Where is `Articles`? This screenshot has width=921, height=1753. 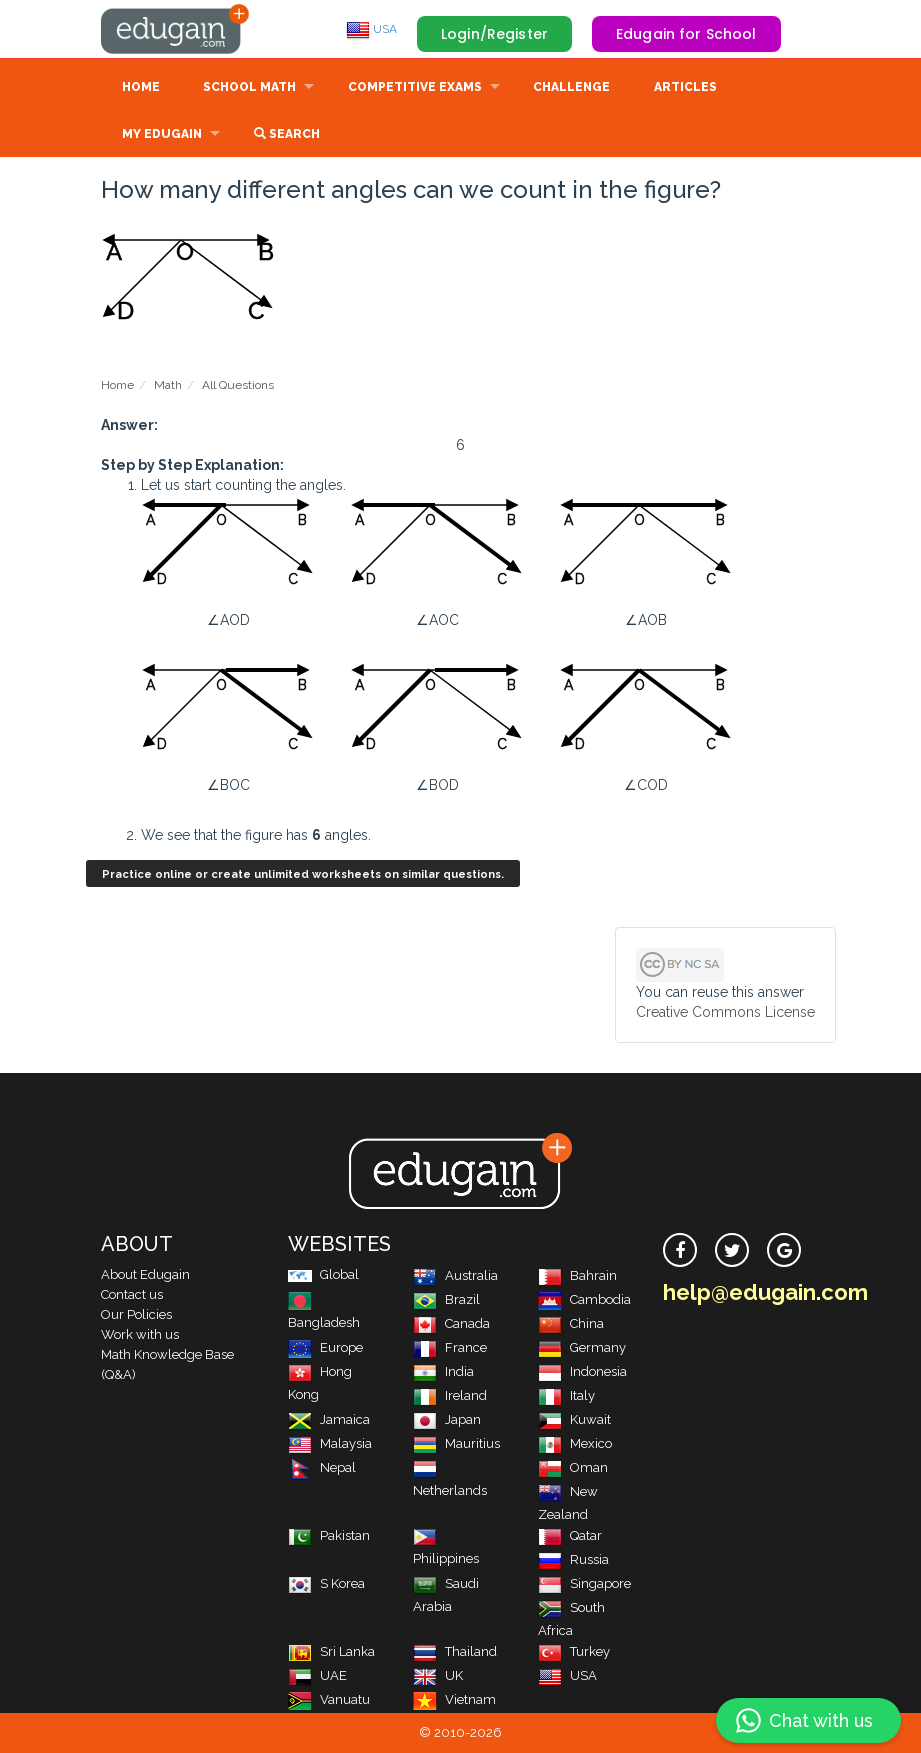
Articles is located at coordinates (685, 87).